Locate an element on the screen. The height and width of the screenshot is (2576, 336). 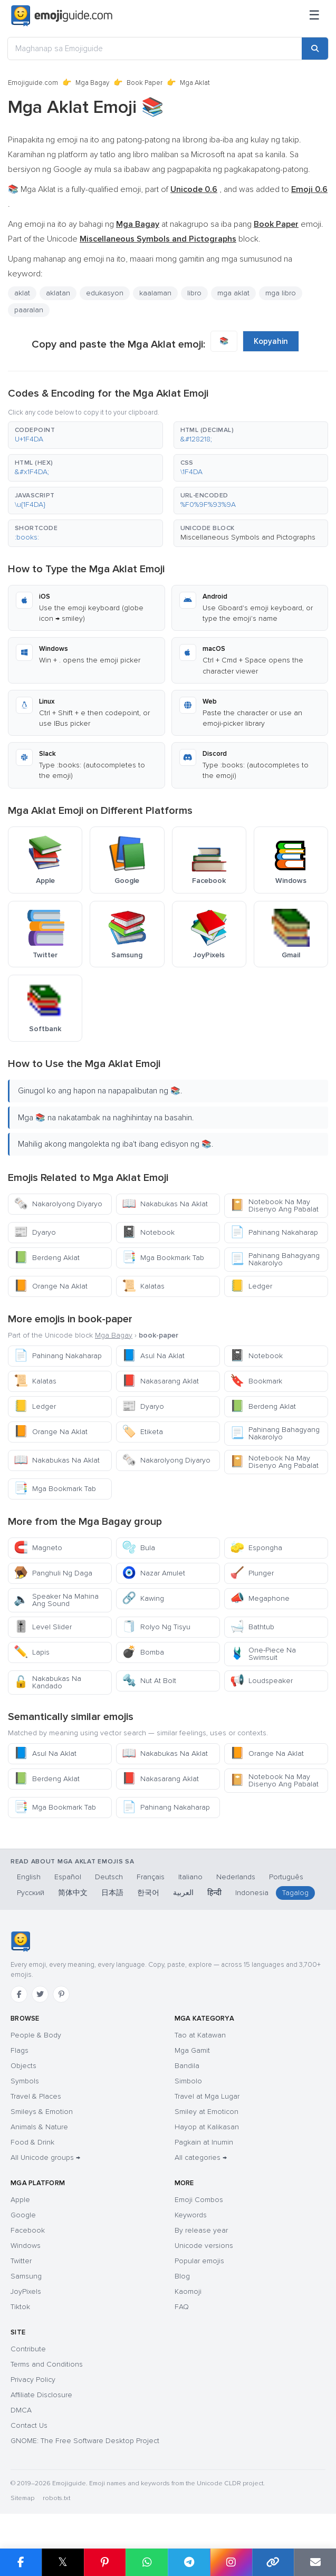
mga libro is located at coordinates (280, 293).